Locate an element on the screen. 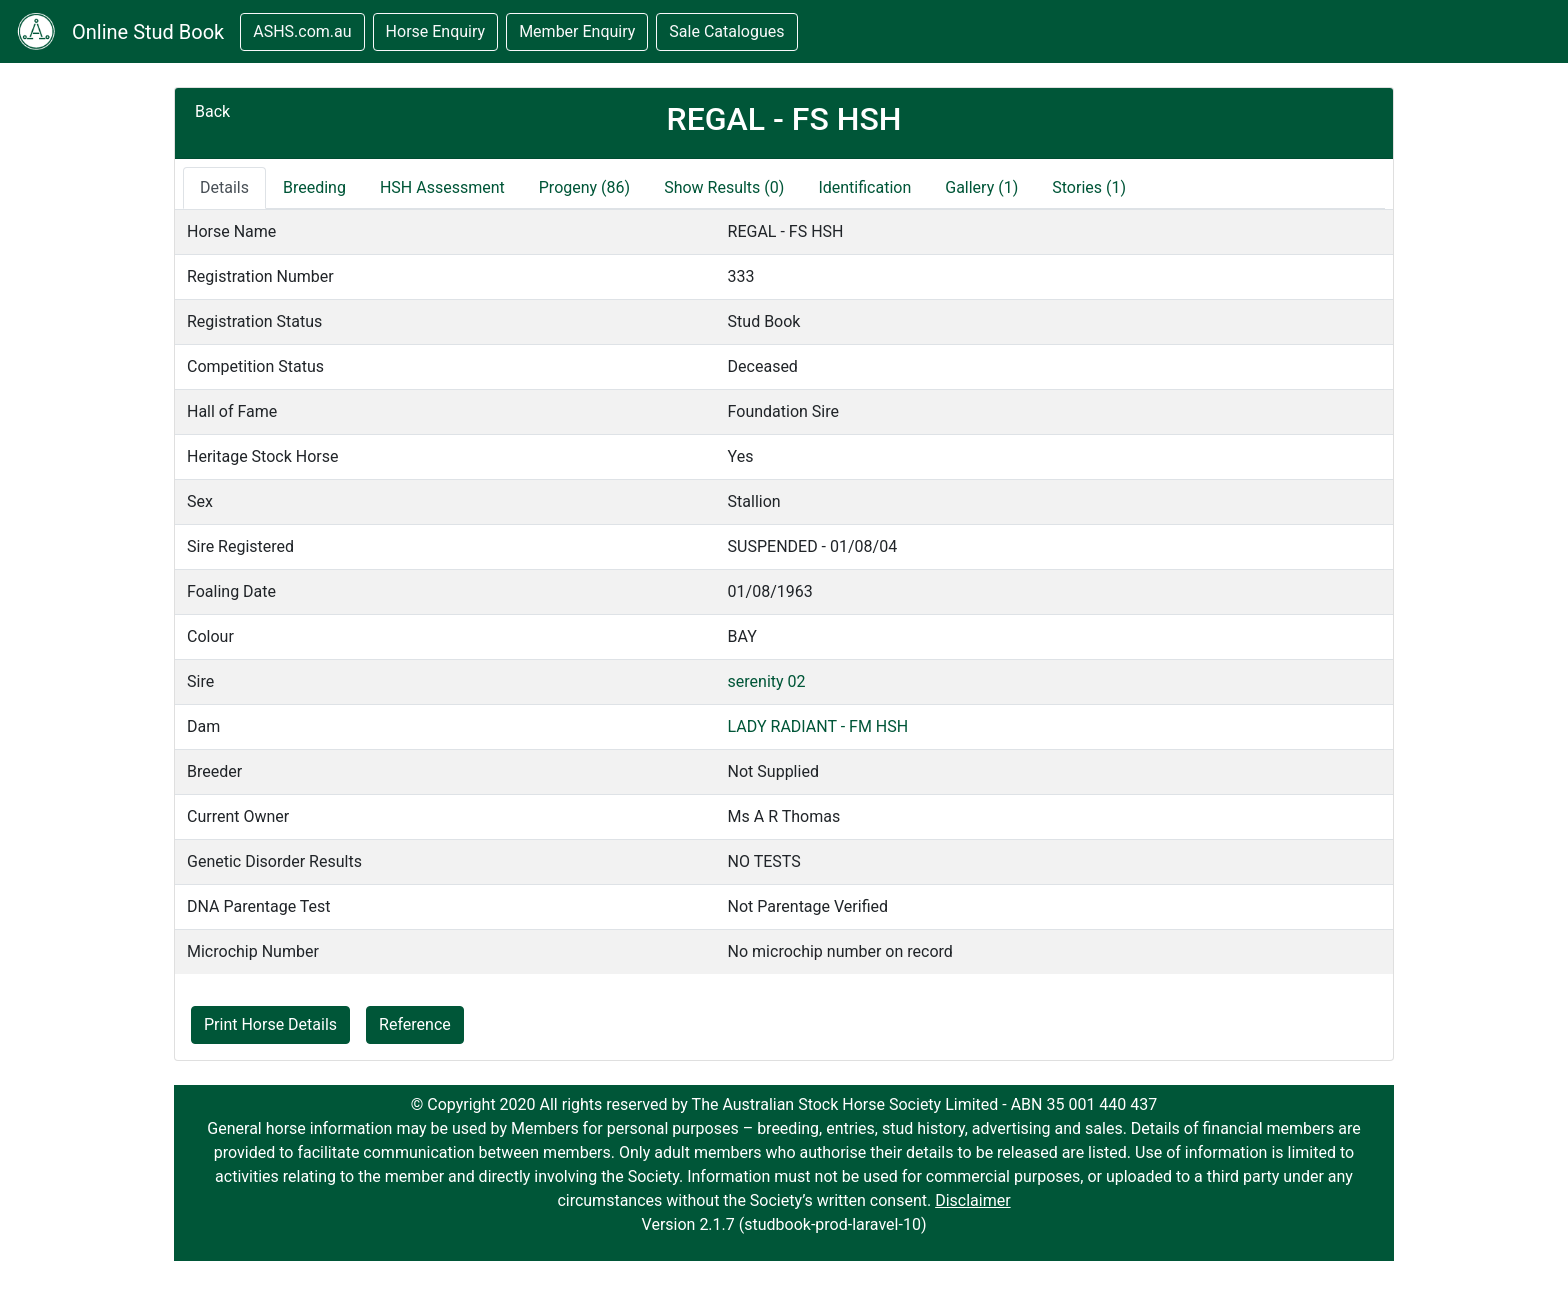  Breeding [tab] is located at coordinates (314, 187).